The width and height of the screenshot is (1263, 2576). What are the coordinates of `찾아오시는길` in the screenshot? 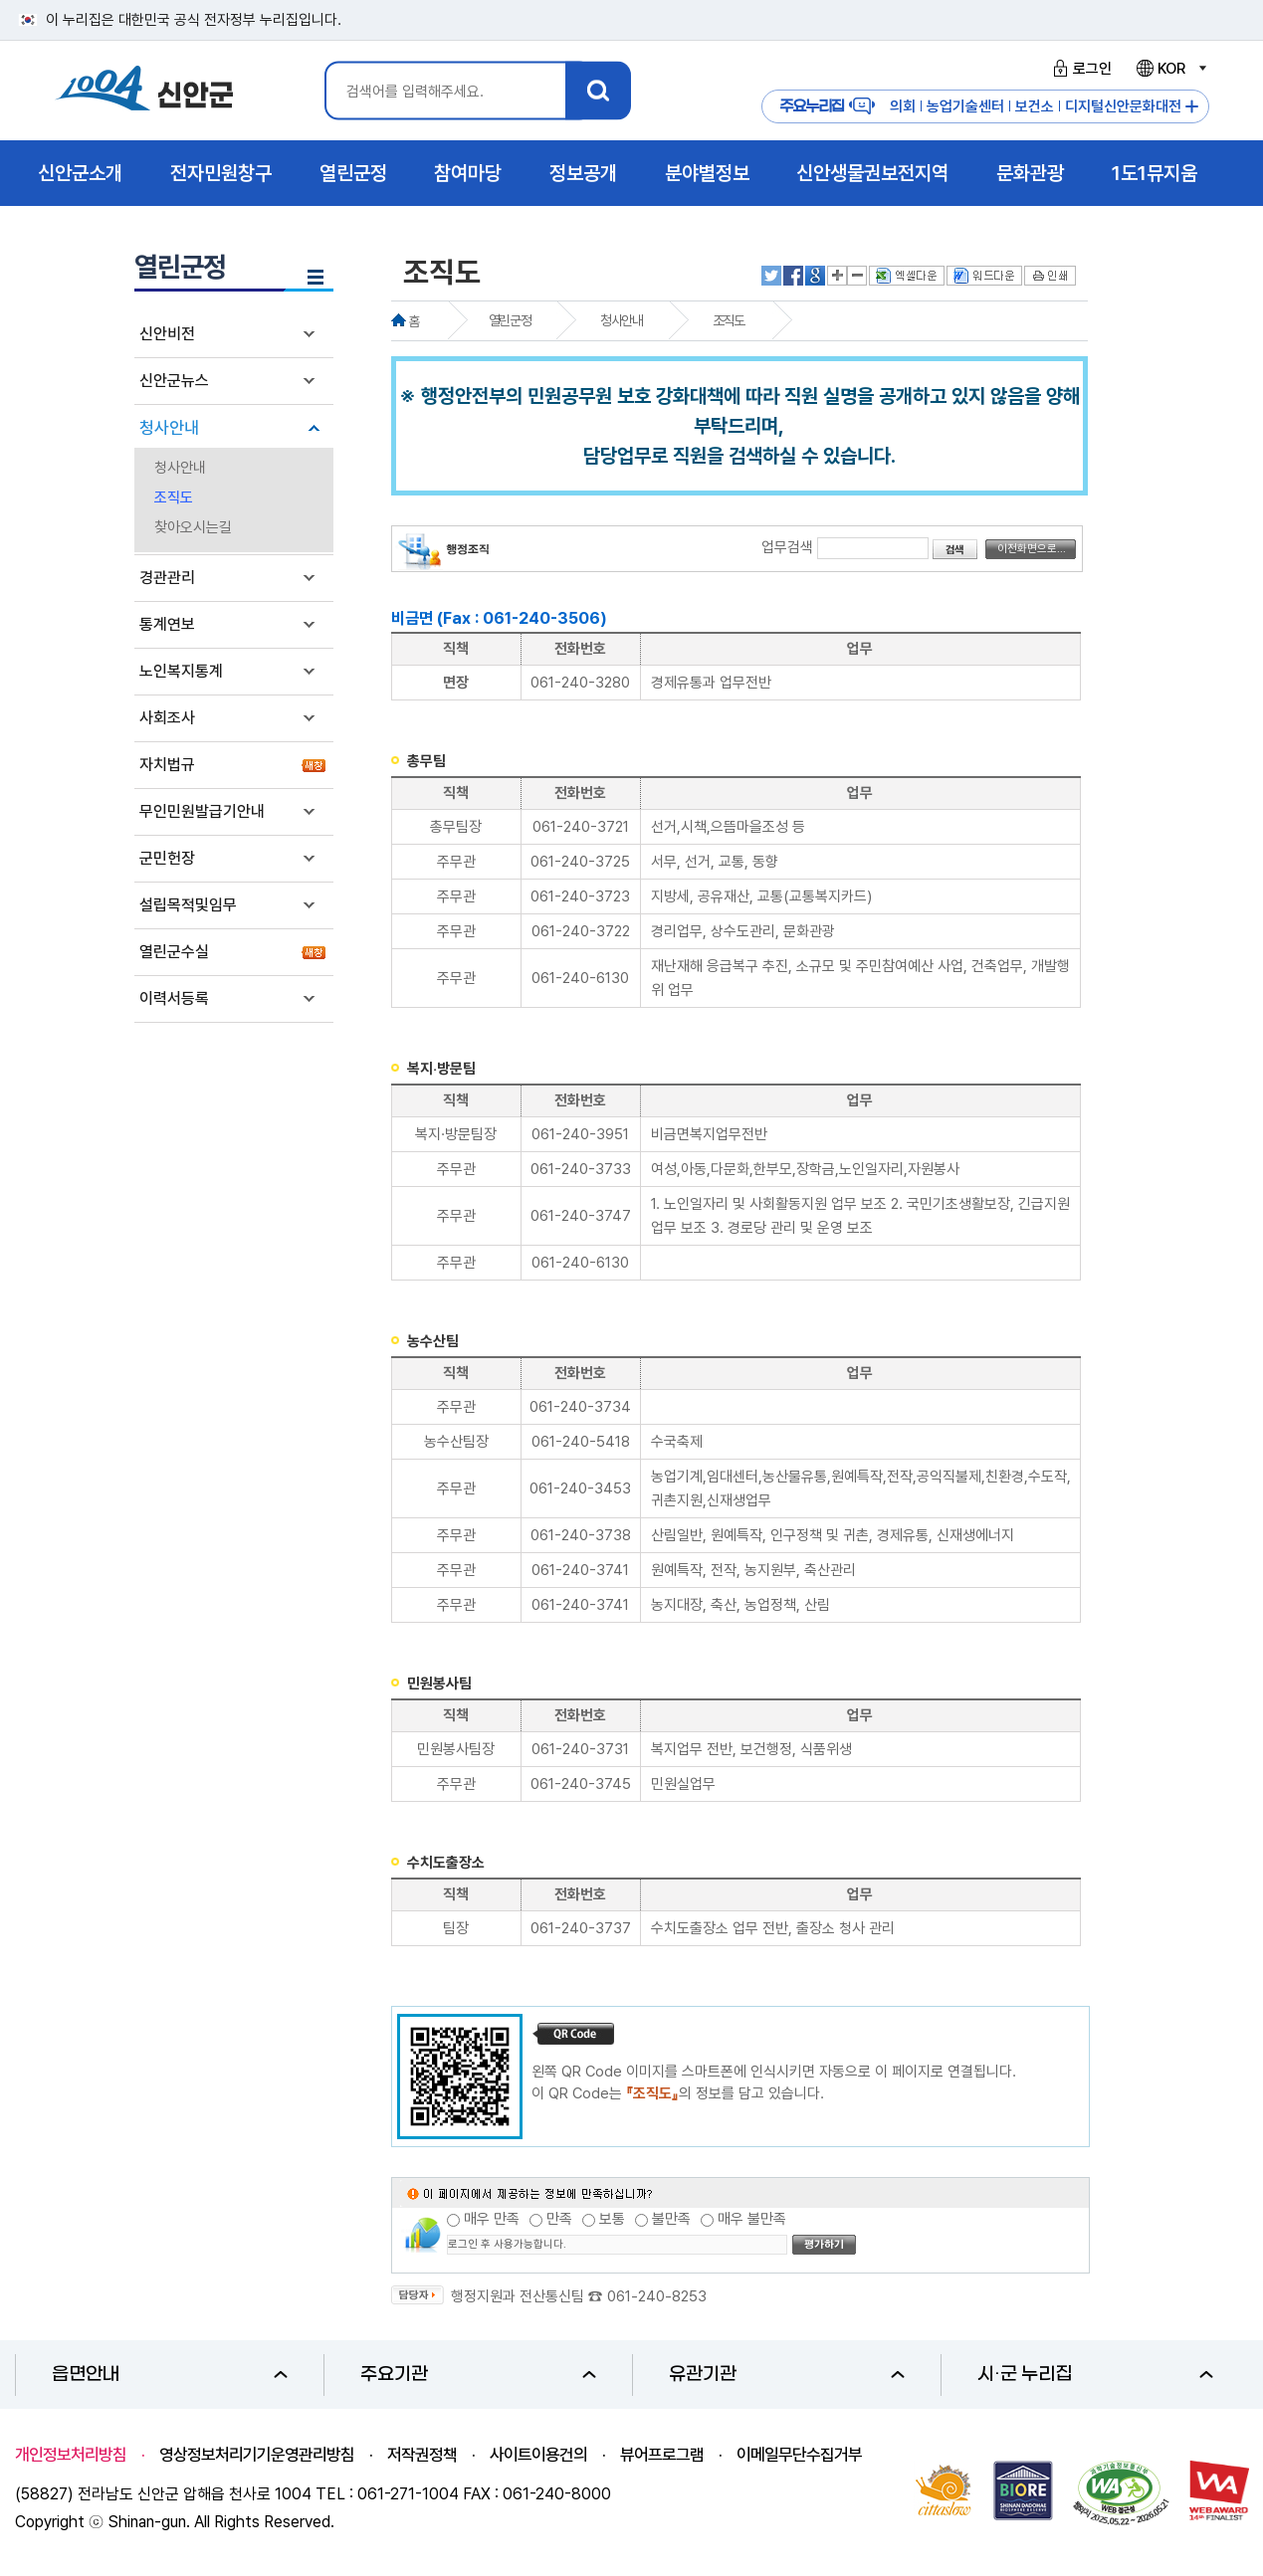 It's located at (193, 527).